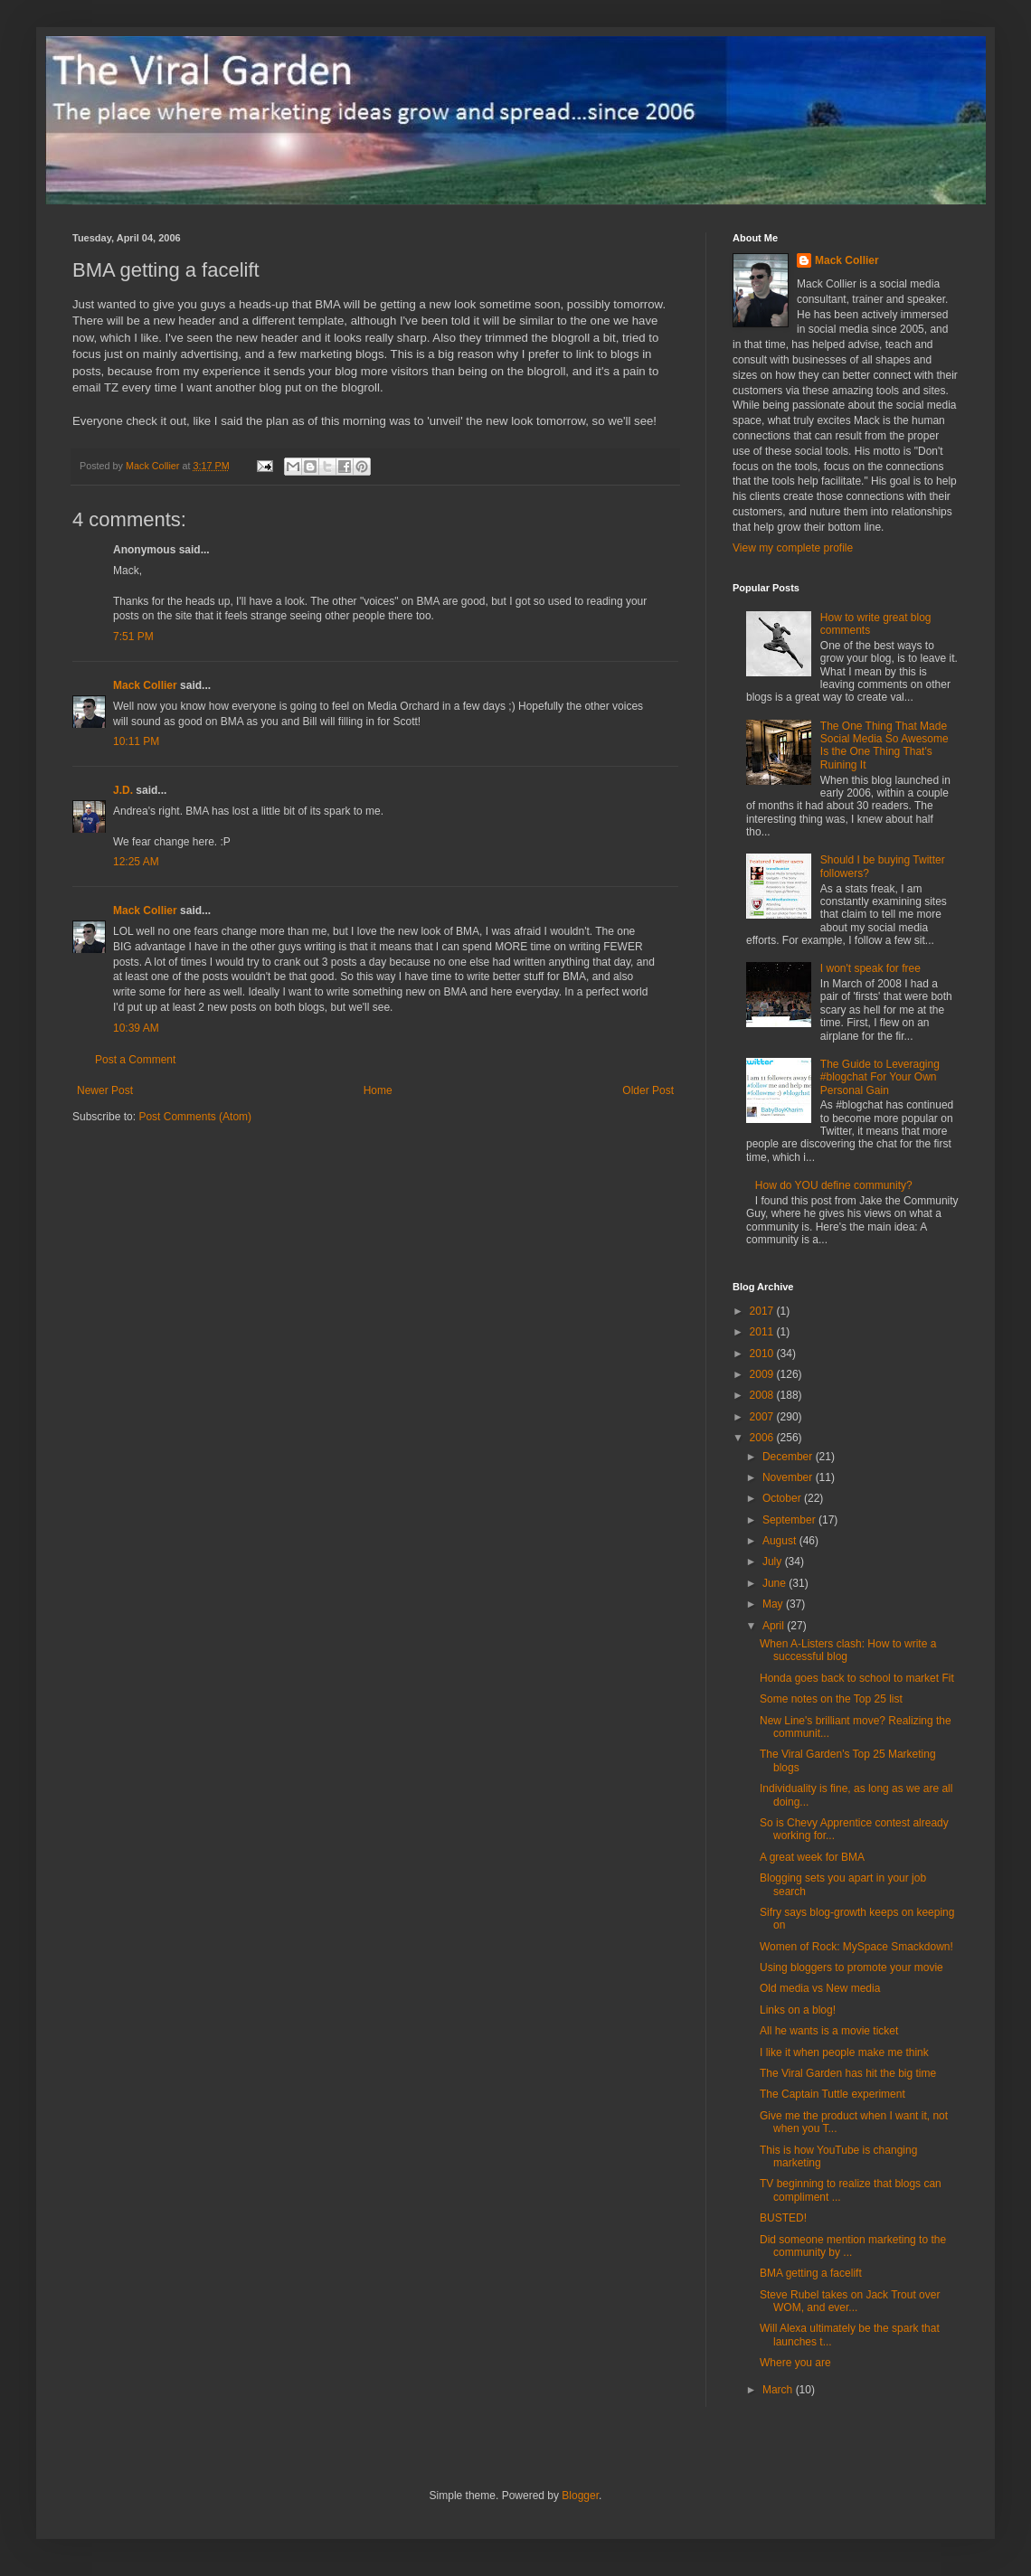 The width and height of the screenshot is (1031, 2576). Describe the element at coordinates (783, 1498) in the screenshot. I see `October` at that location.